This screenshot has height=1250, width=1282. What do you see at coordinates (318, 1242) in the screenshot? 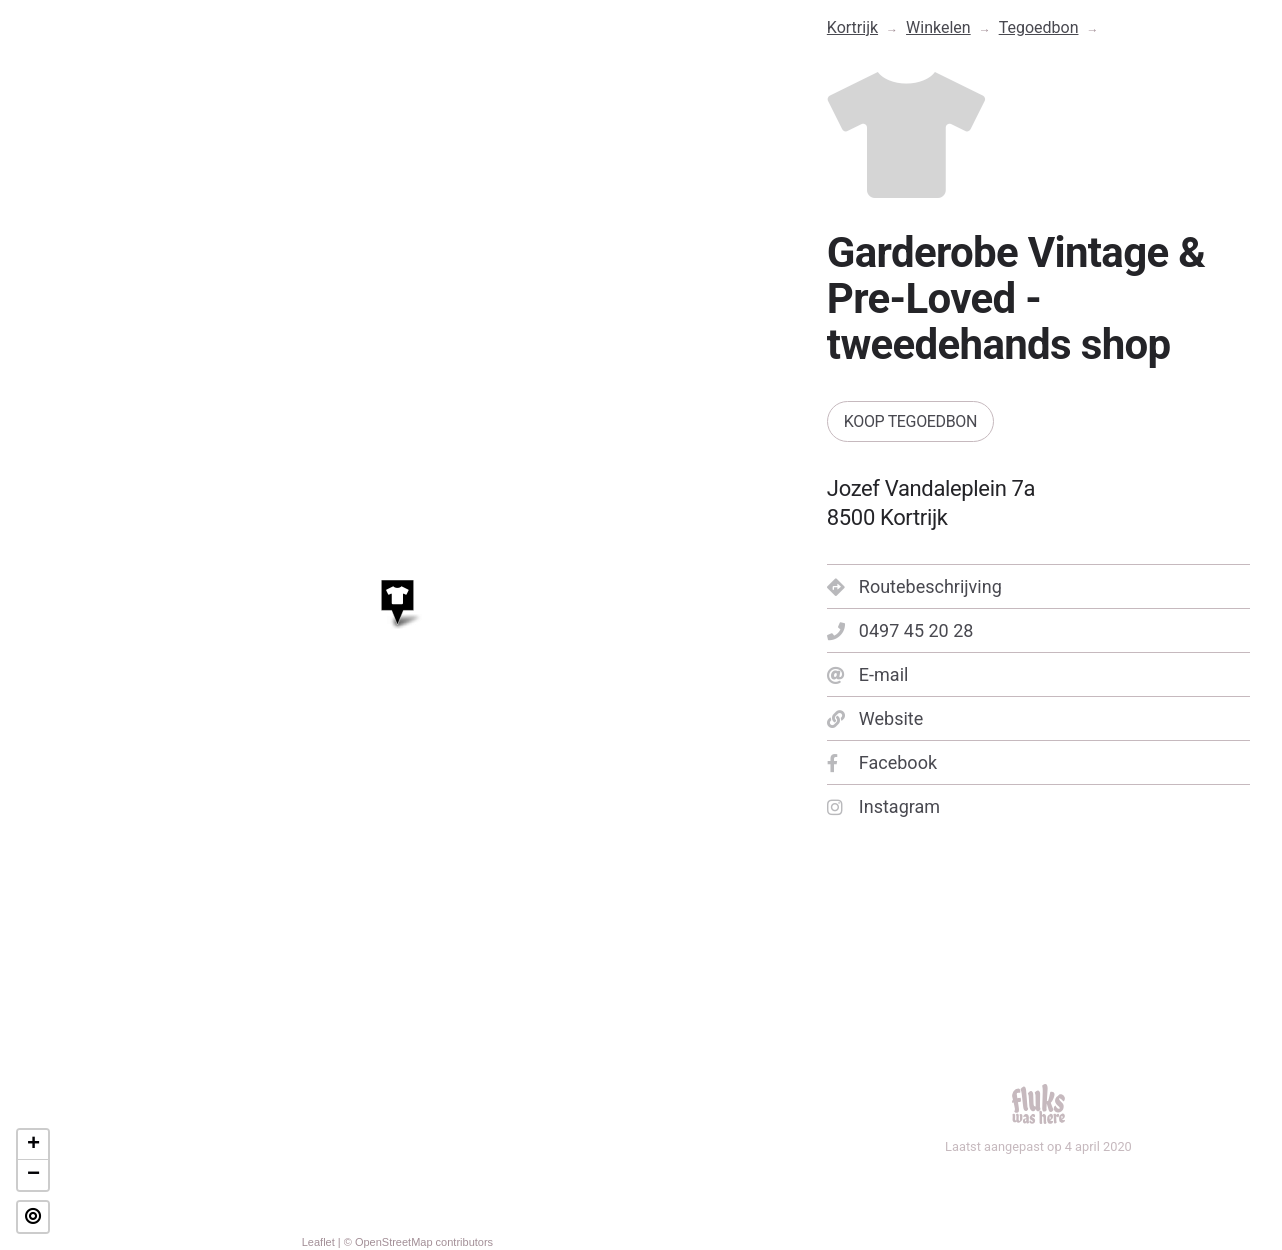
I see `Leaflet` at bounding box center [318, 1242].